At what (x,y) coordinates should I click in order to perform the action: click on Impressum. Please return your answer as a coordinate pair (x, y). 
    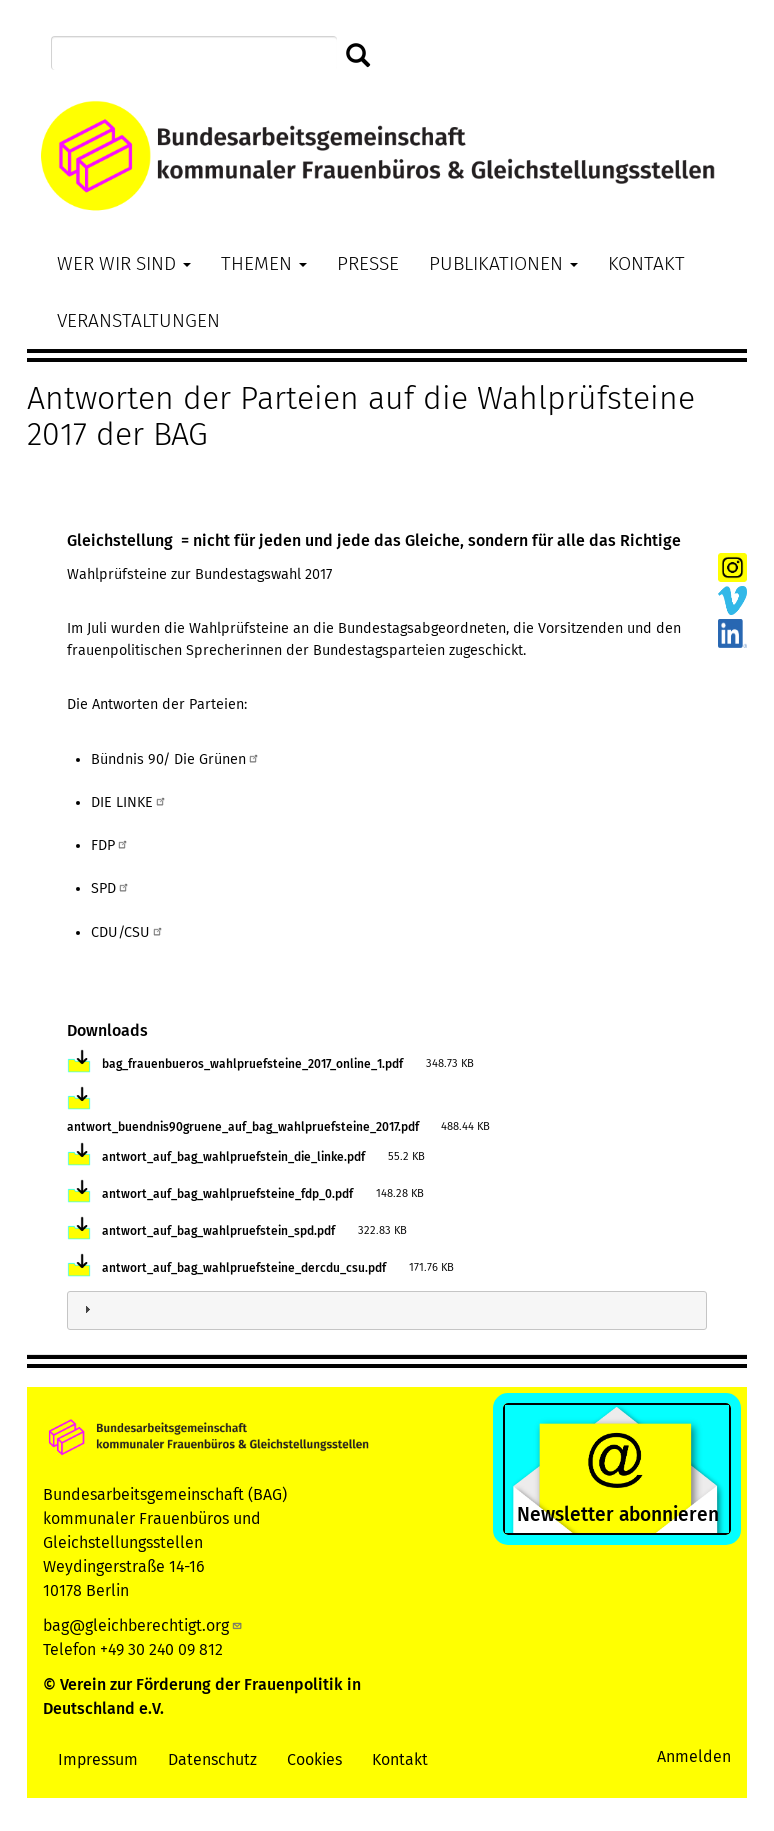
    Looking at the image, I should click on (98, 1759).